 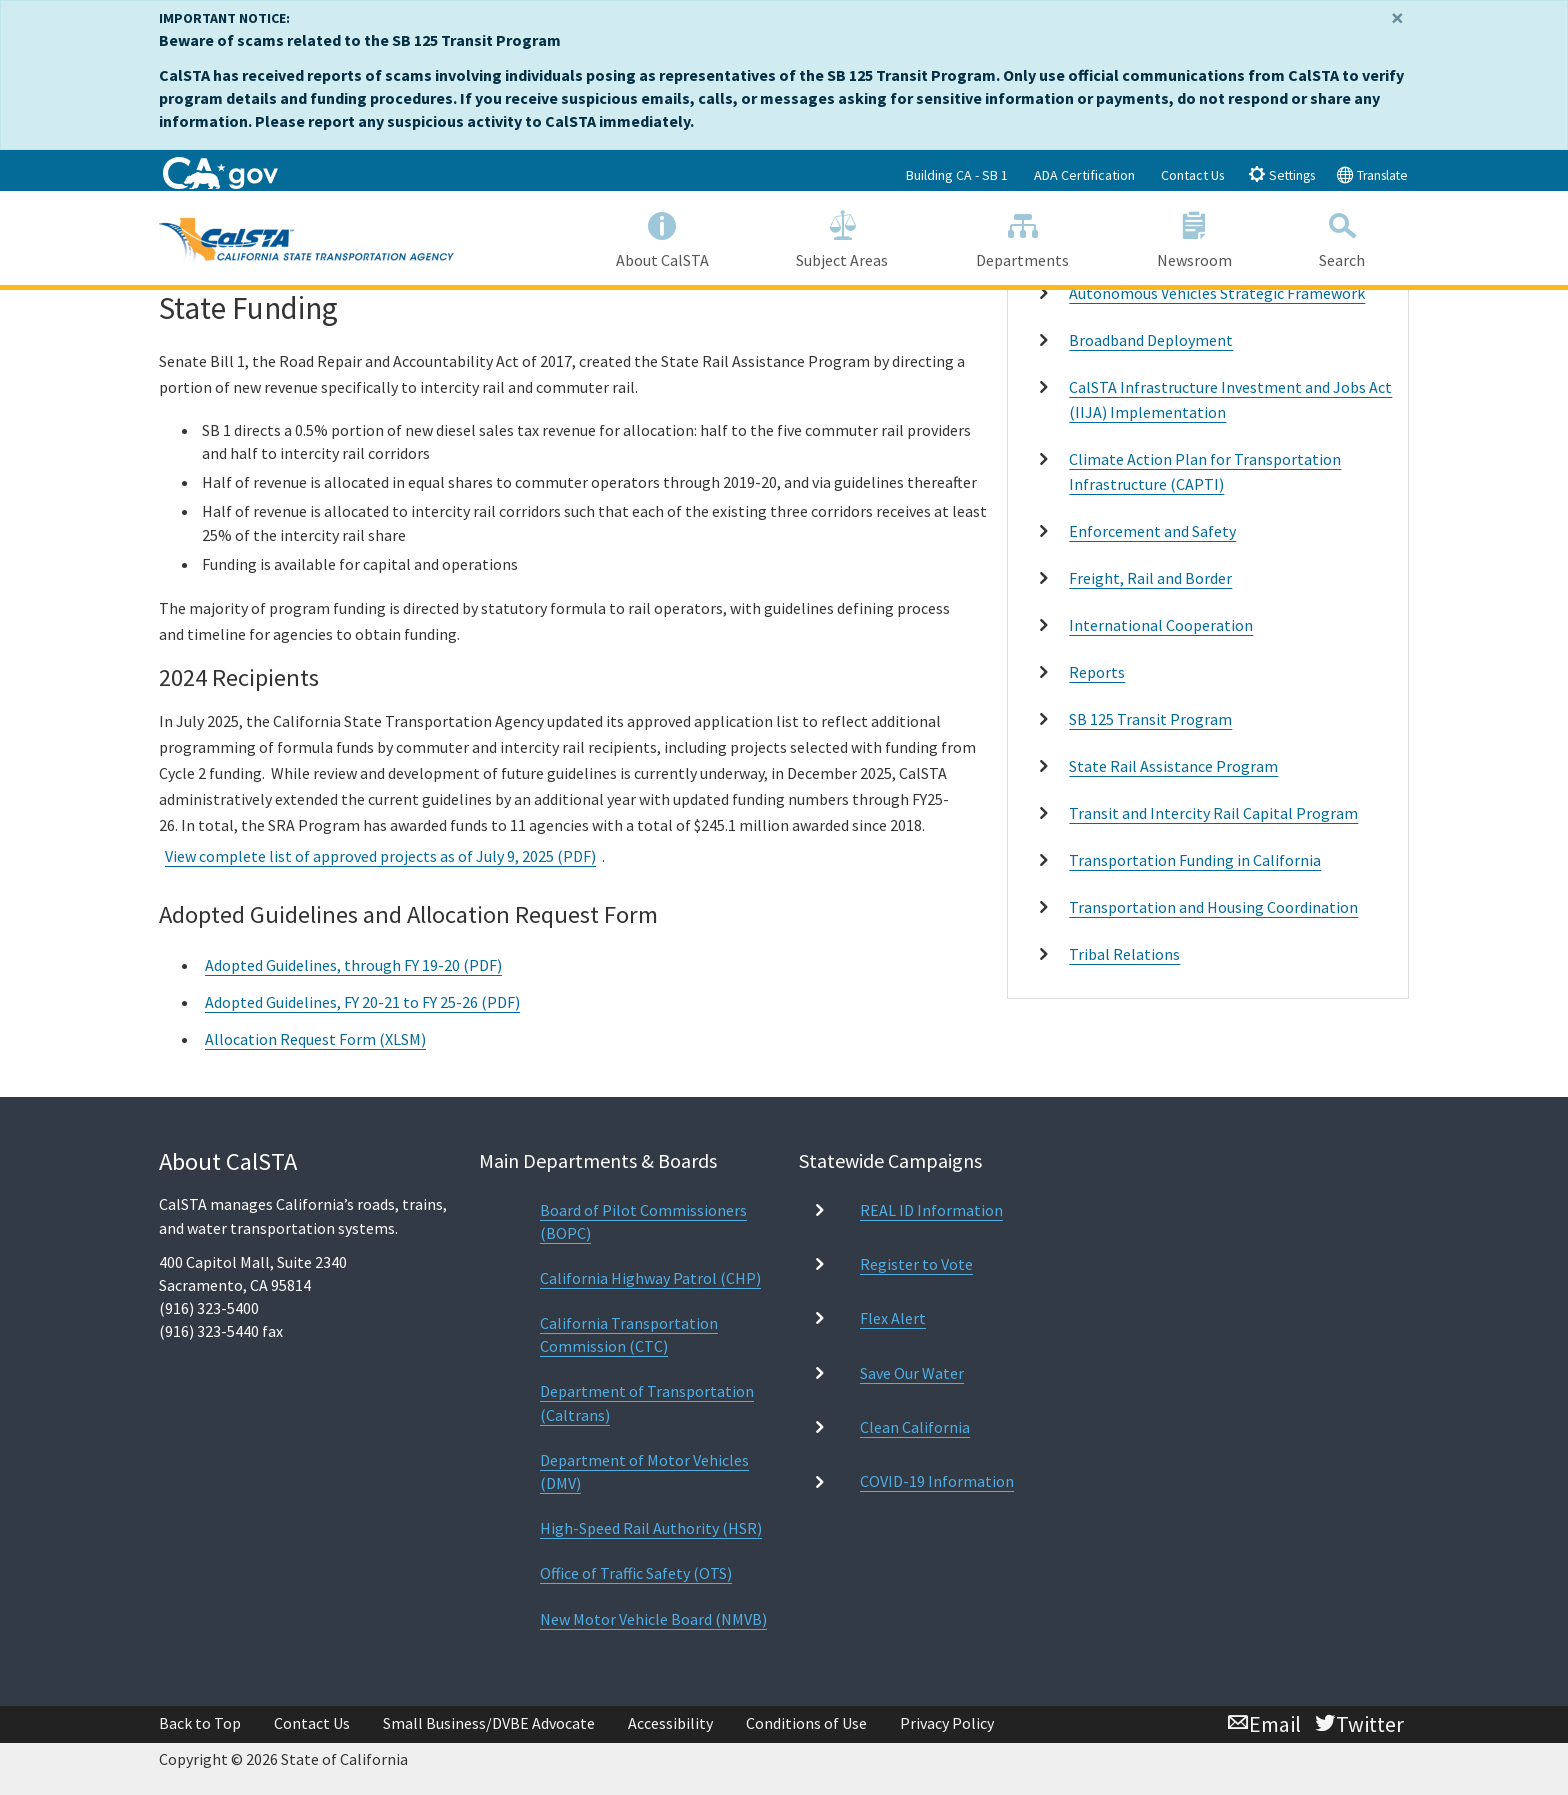 What do you see at coordinates (489, 1723) in the screenshot?
I see `Small Business/DVBE Advocate` at bounding box center [489, 1723].